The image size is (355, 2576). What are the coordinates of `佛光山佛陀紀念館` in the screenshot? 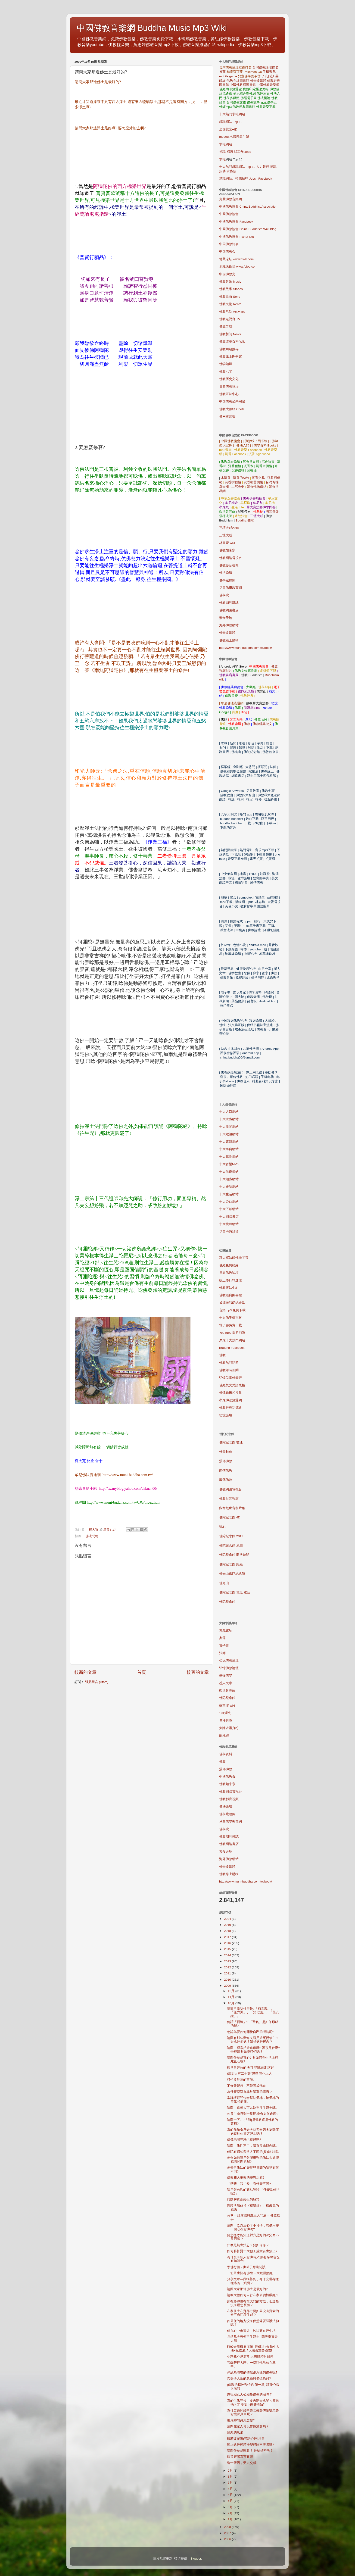 It's located at (232, 1573).